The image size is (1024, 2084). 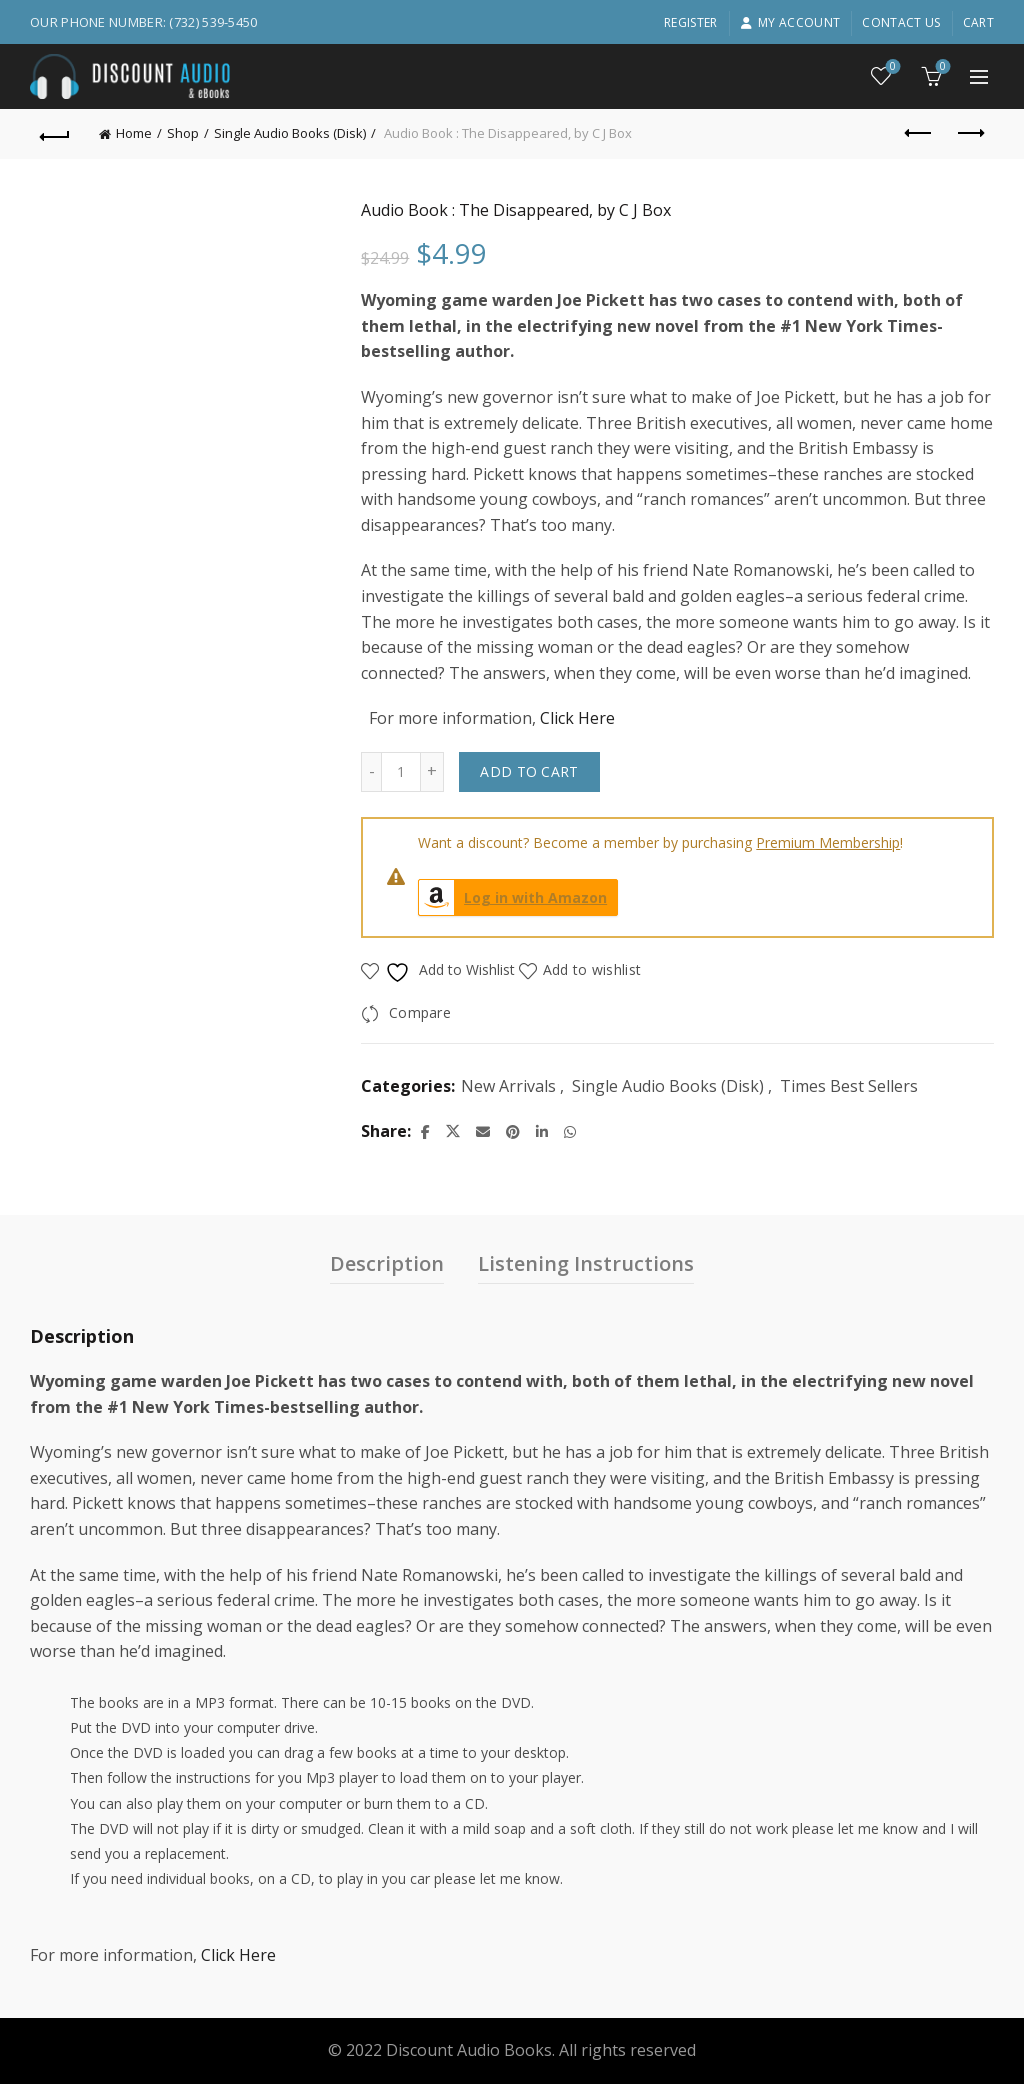 What do you see at coordinates (401, 772) in the screenshot?
I see `[Product quantity]` at bounding box center [401, 772].